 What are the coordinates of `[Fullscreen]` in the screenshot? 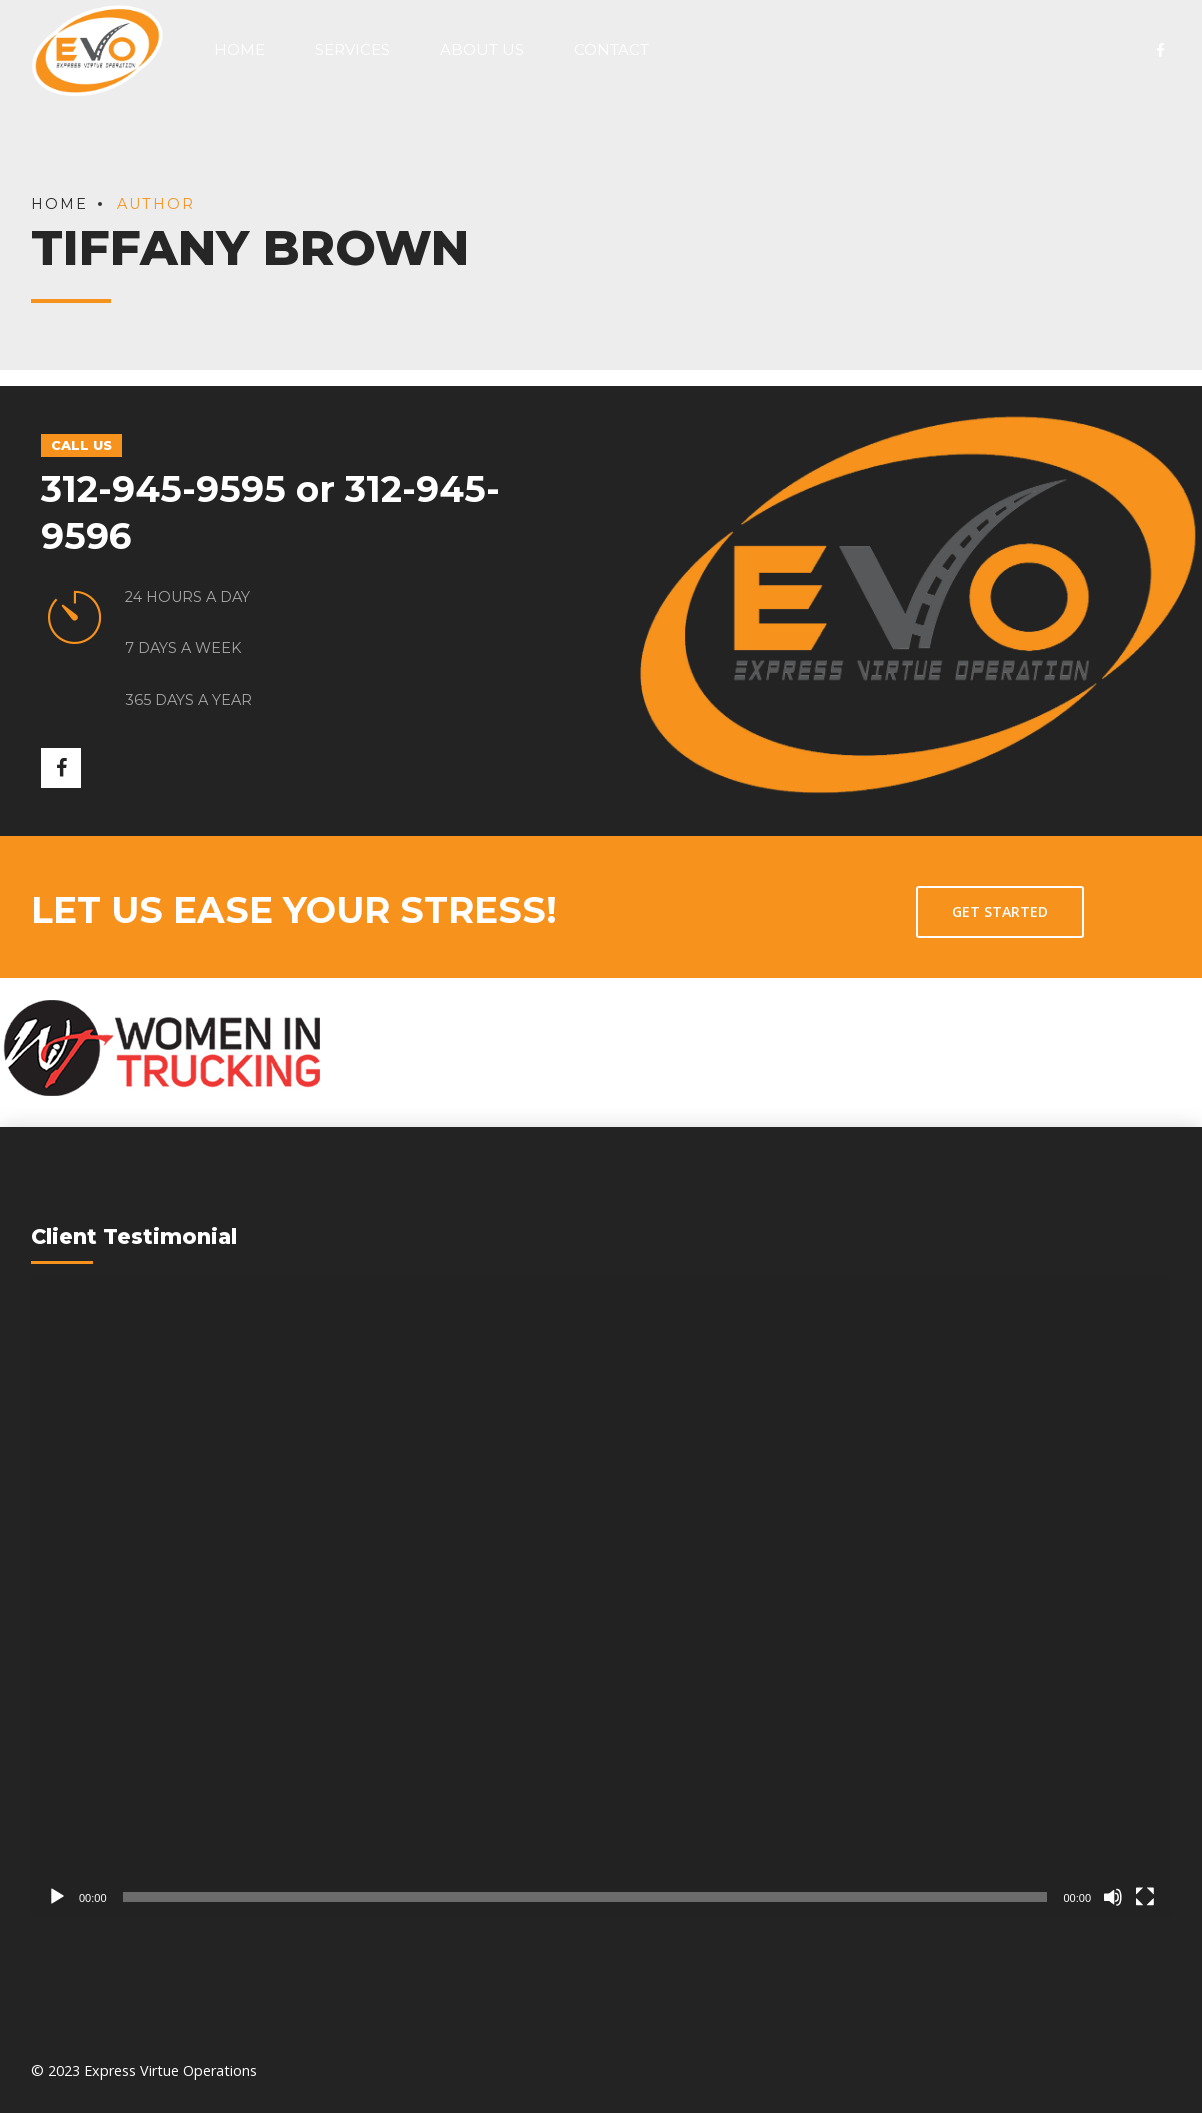 It's located at (1145, 1898).